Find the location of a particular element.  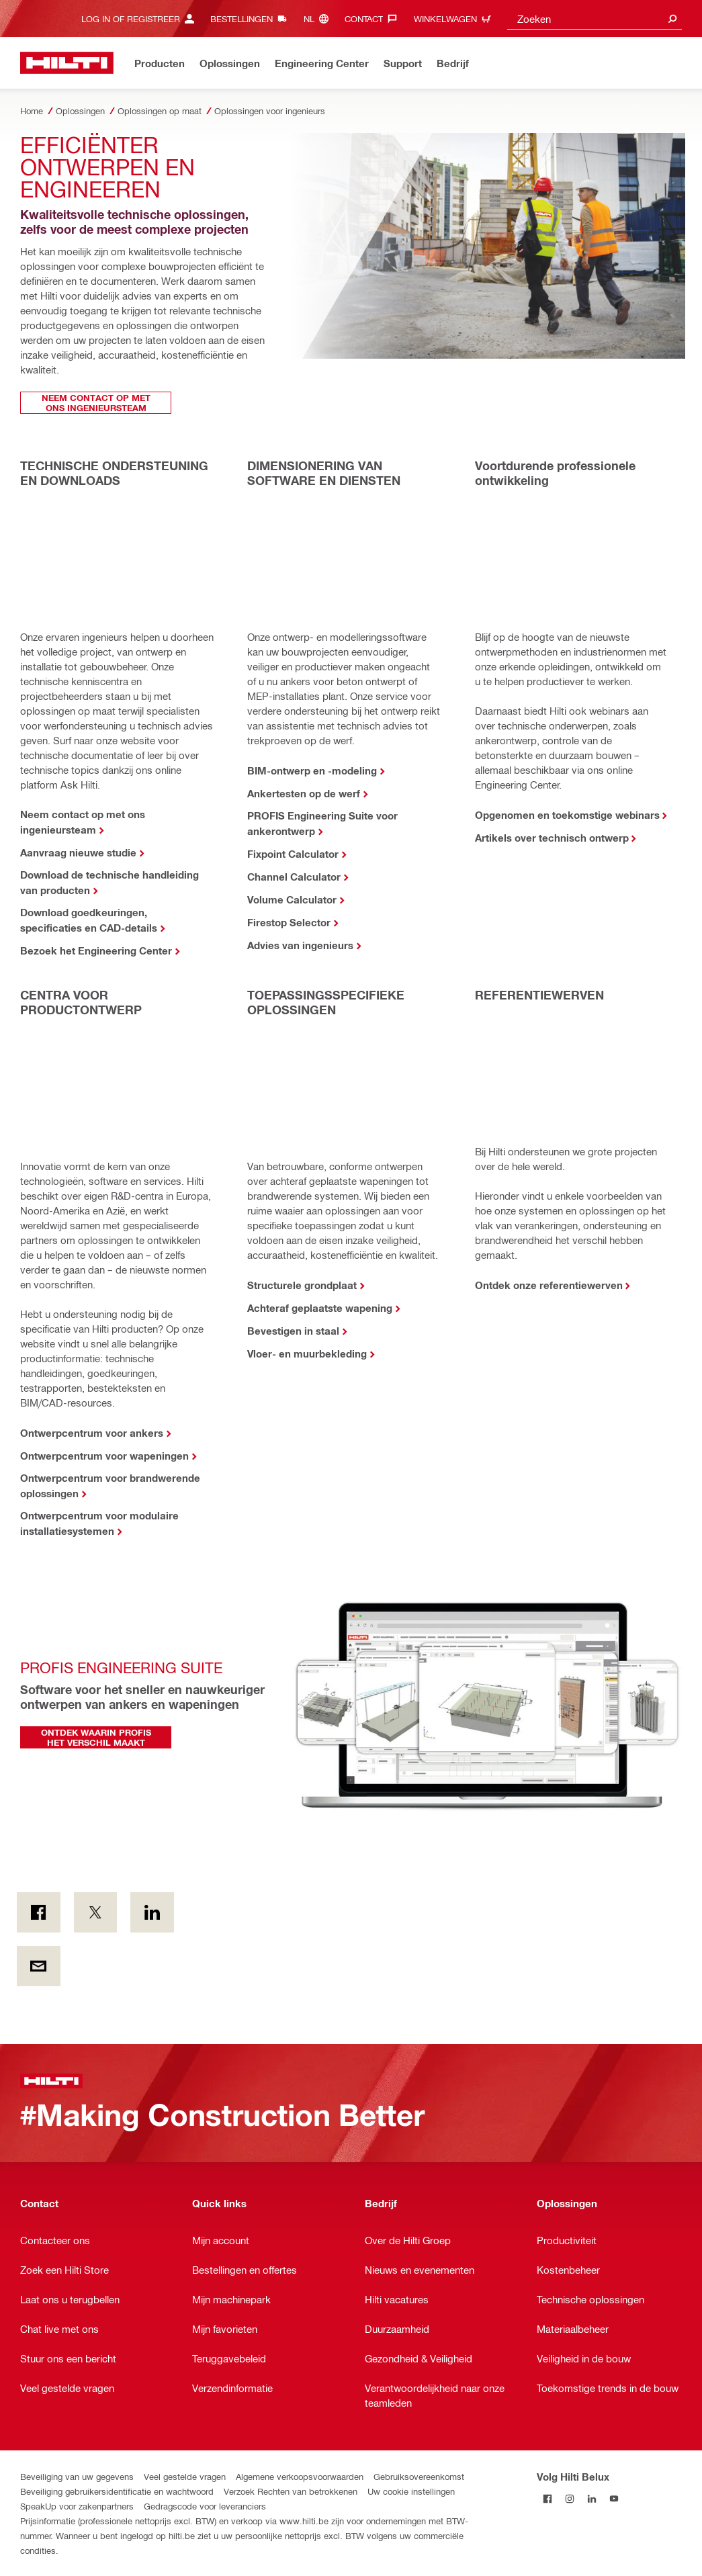

Volume Calculator is located at coordinates (292, 899).